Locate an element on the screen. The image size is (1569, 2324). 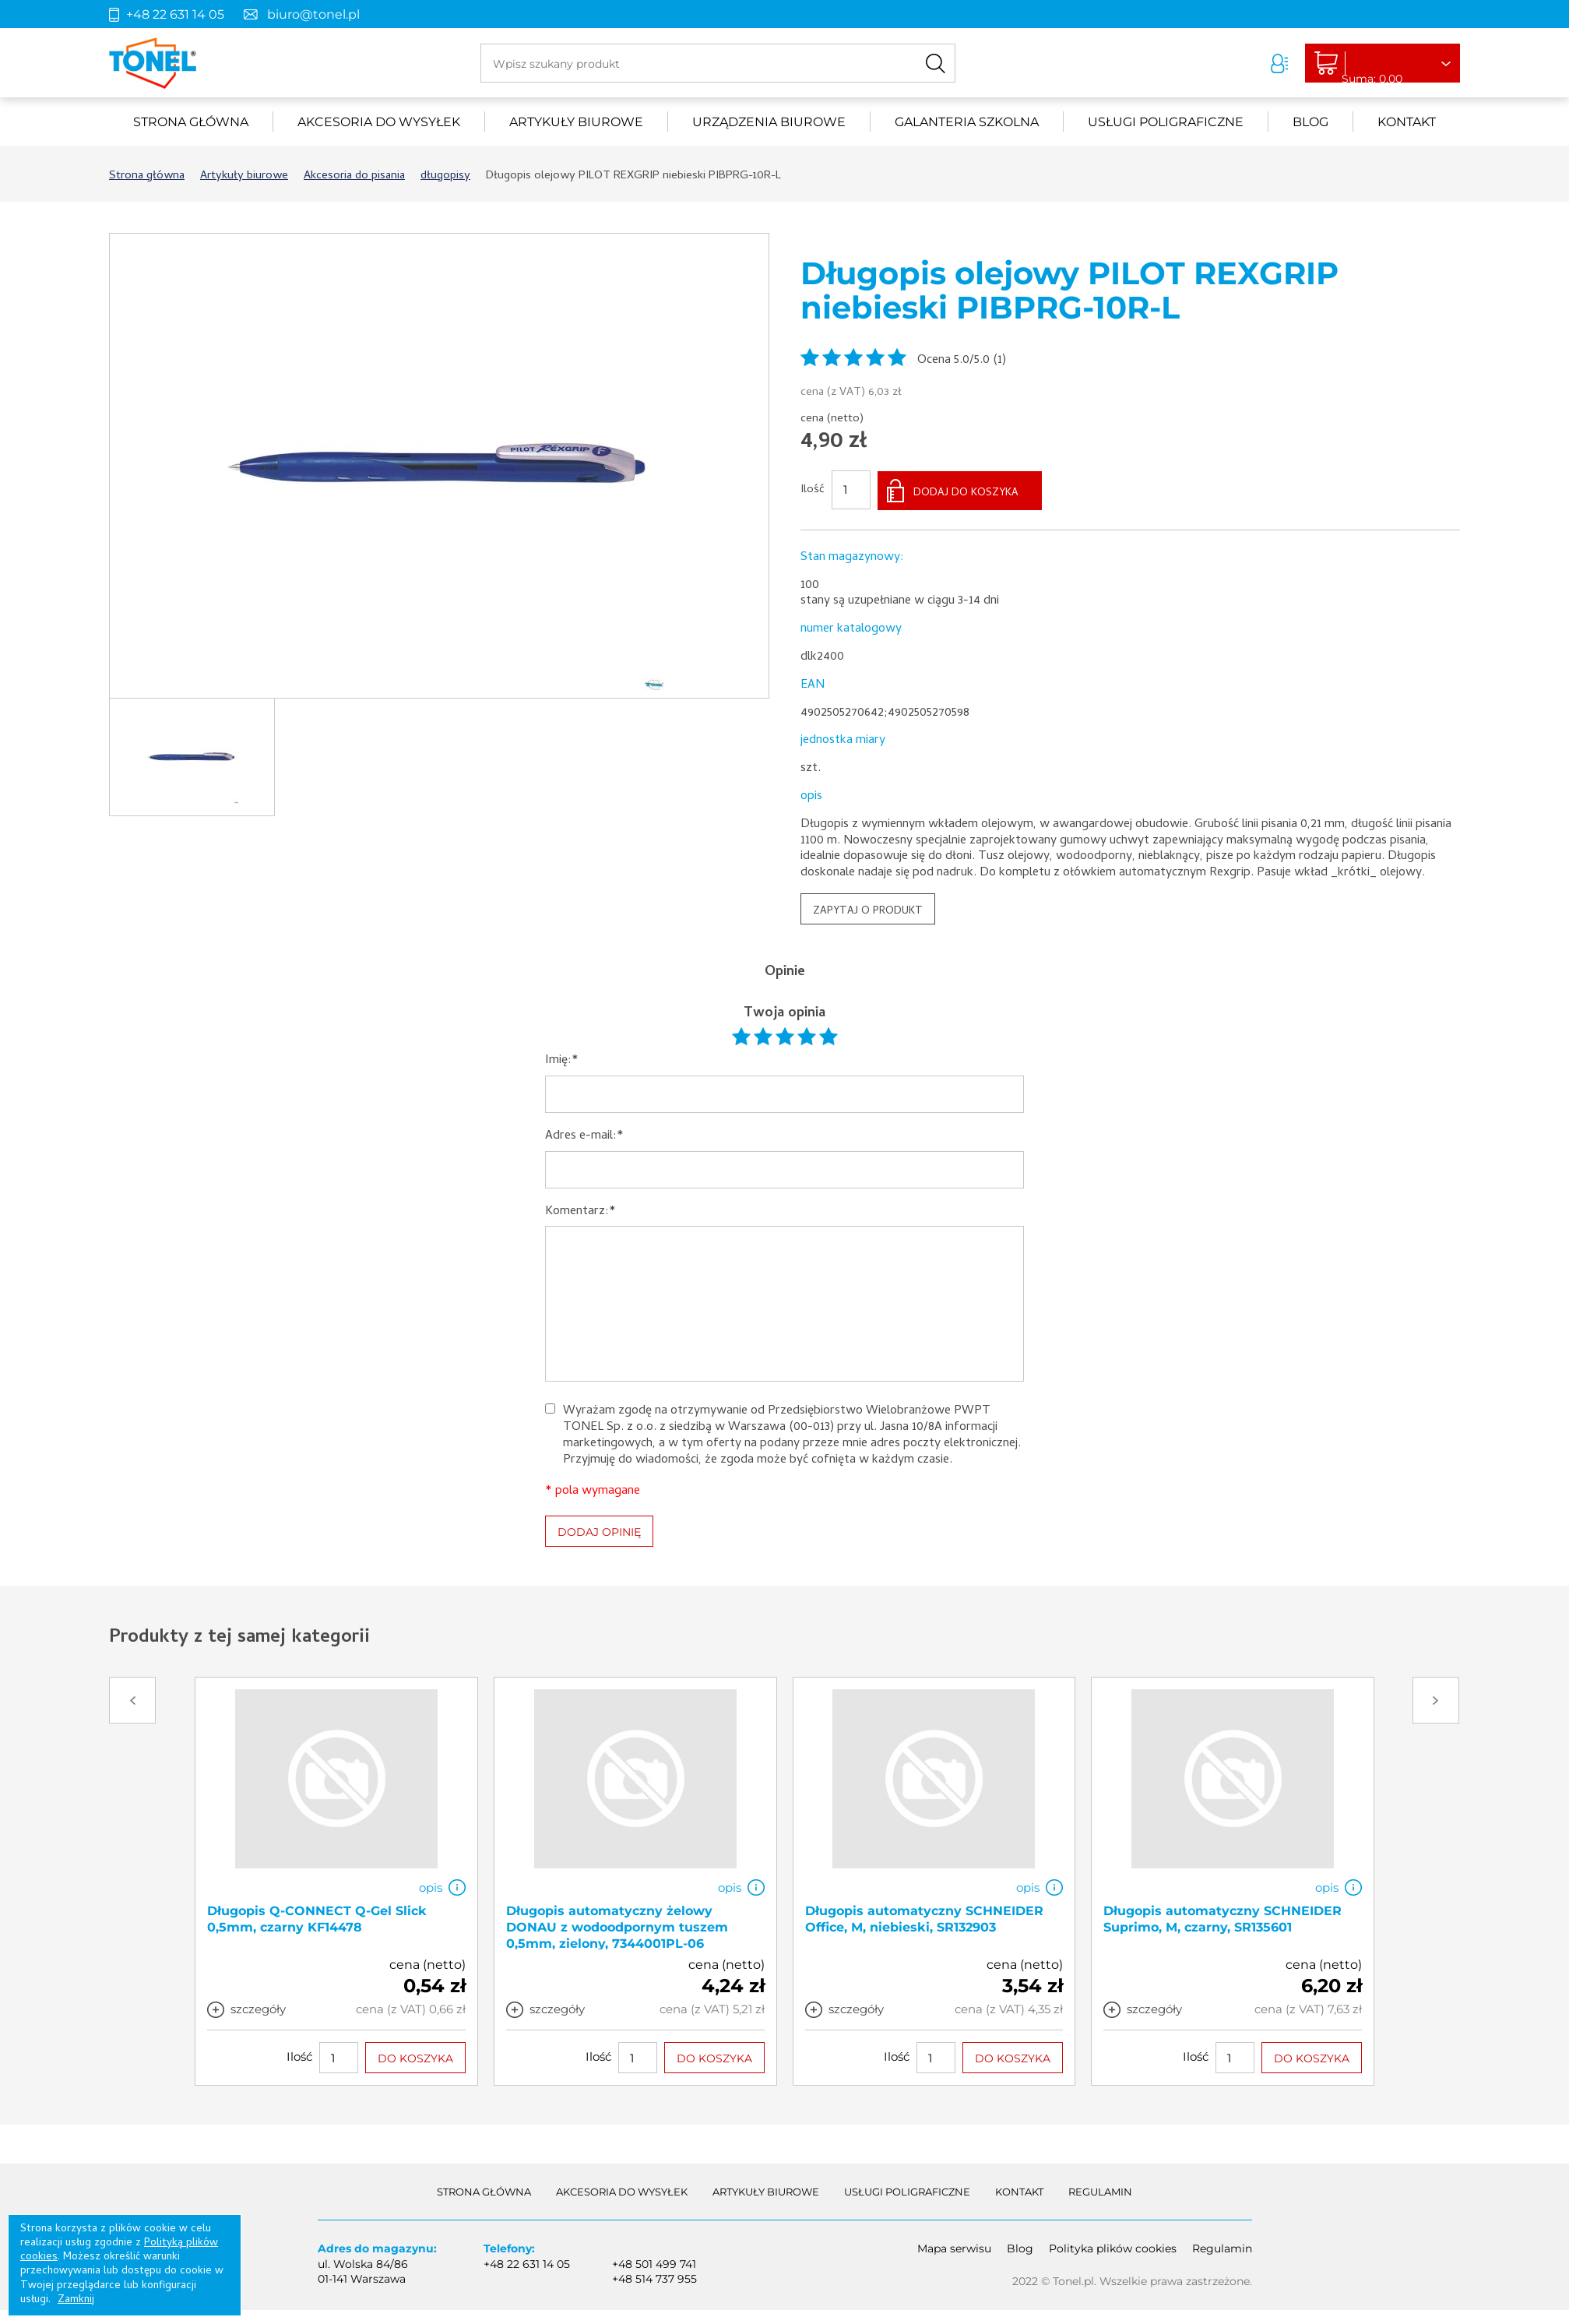
Długopis automatyczny żelowy DONAU z wodoodpornym tuszem 0,5mm, zielony, 7344001PL-06 is located at coordinates (617, 1925).